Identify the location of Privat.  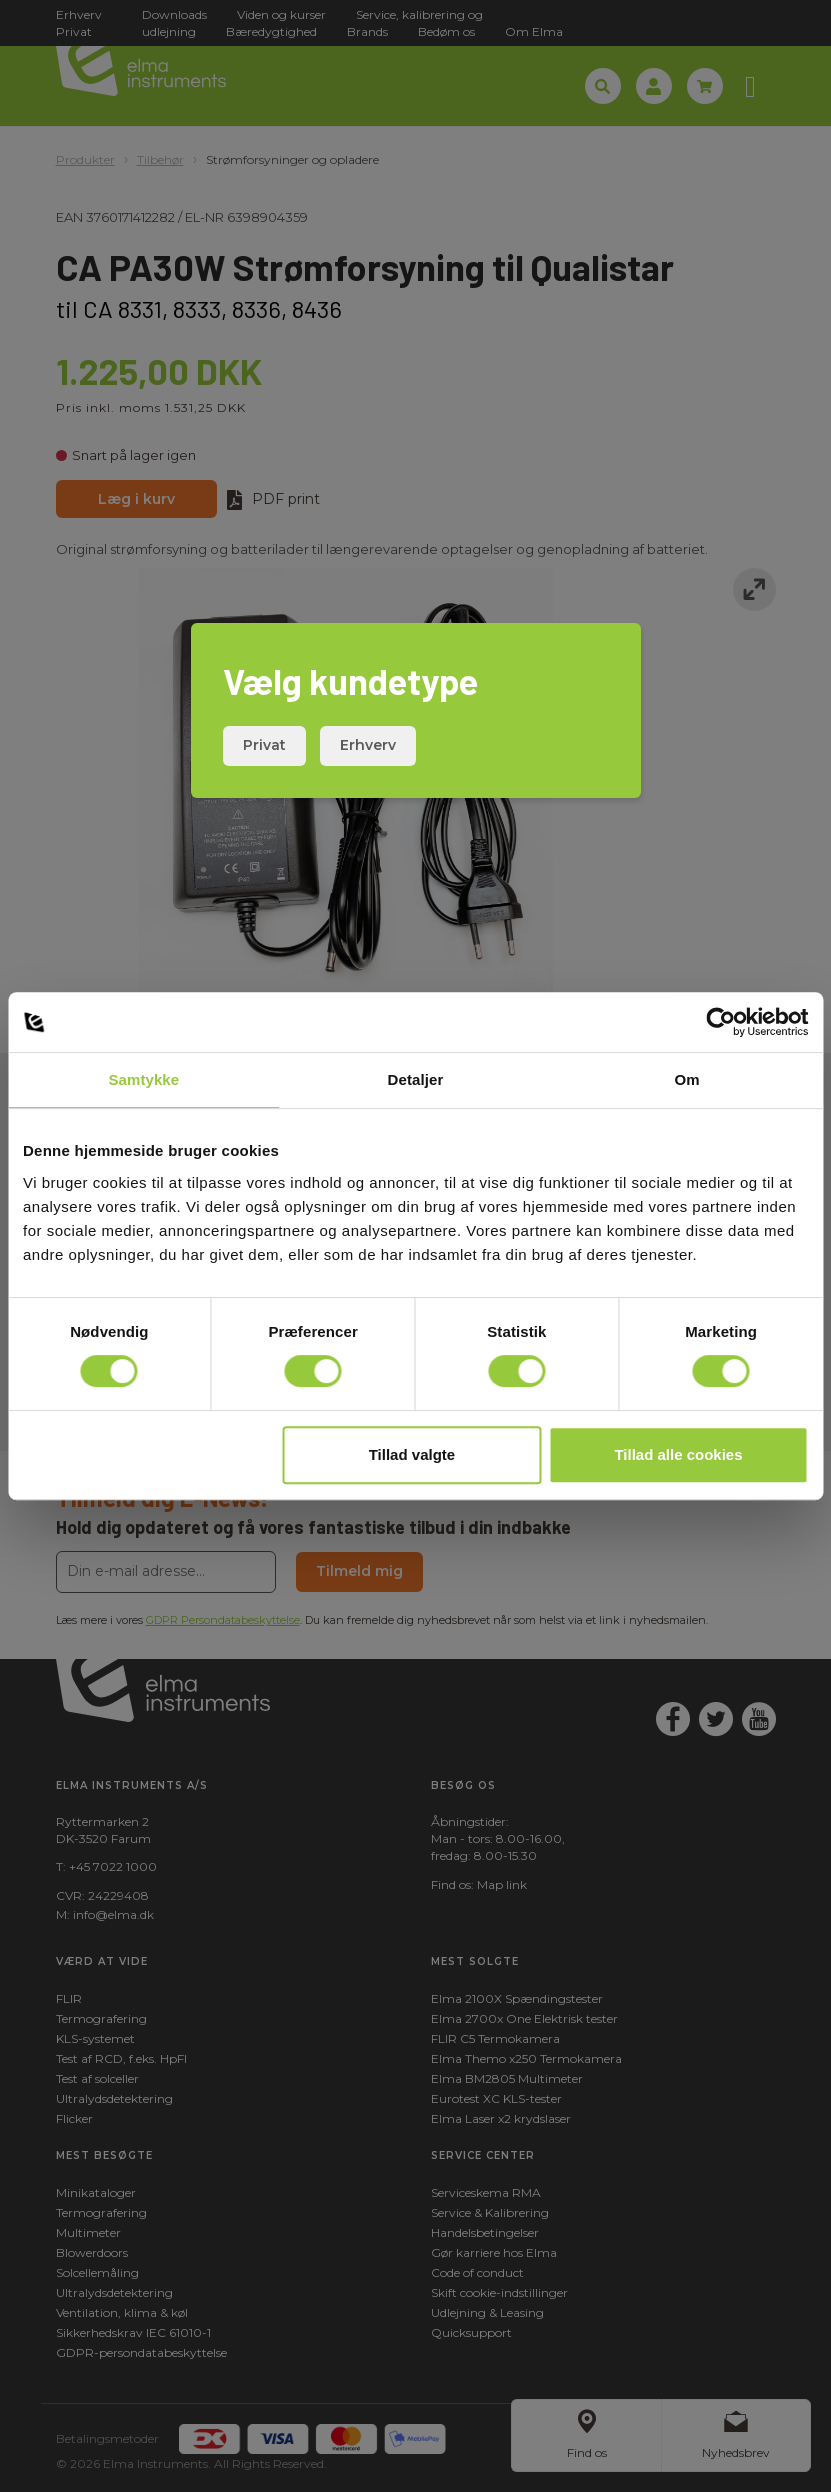
(264, 745).